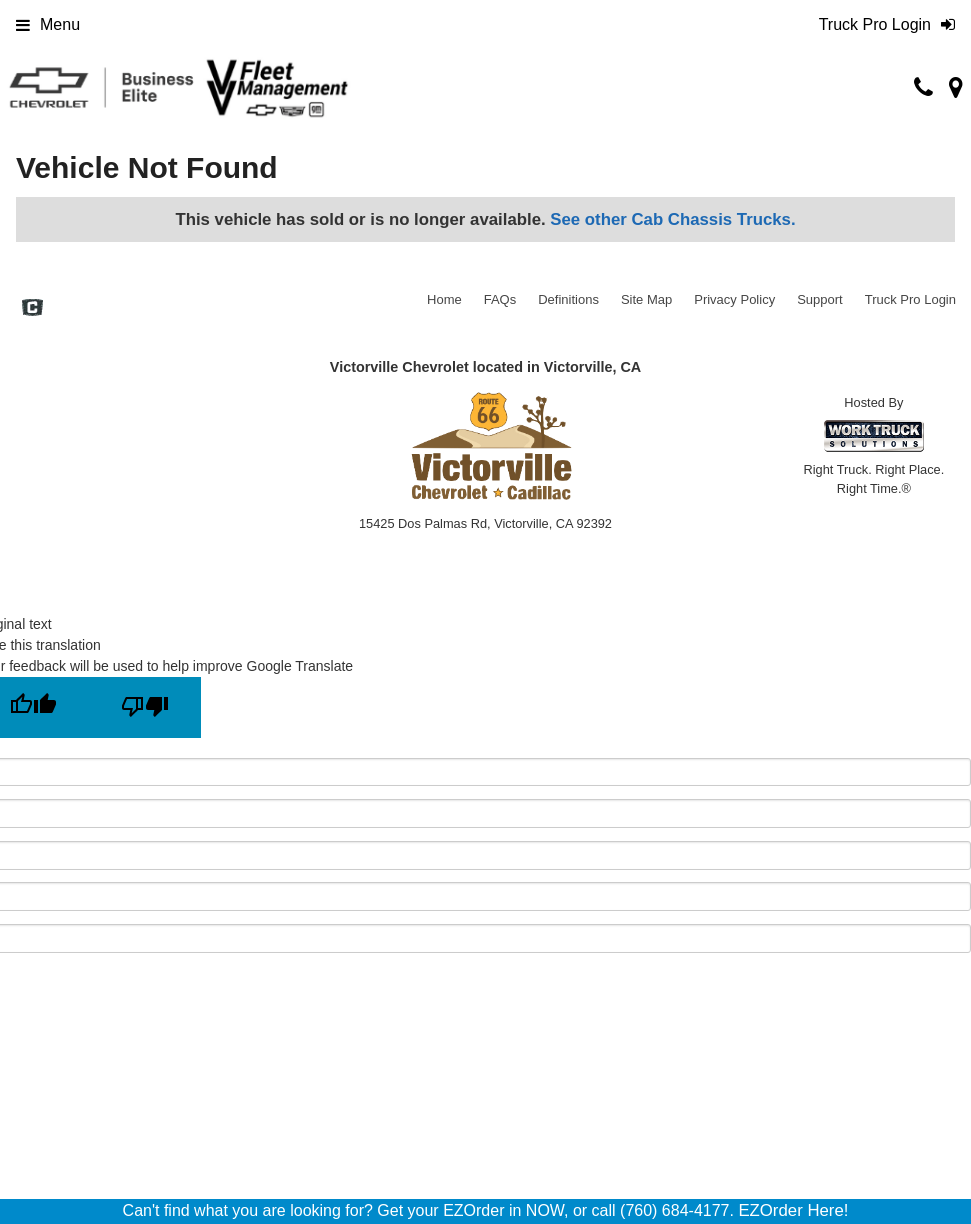 Image resolution: width=971 pixels, height=1224 pixels. I want to click on FAQs, so click(500, 299).